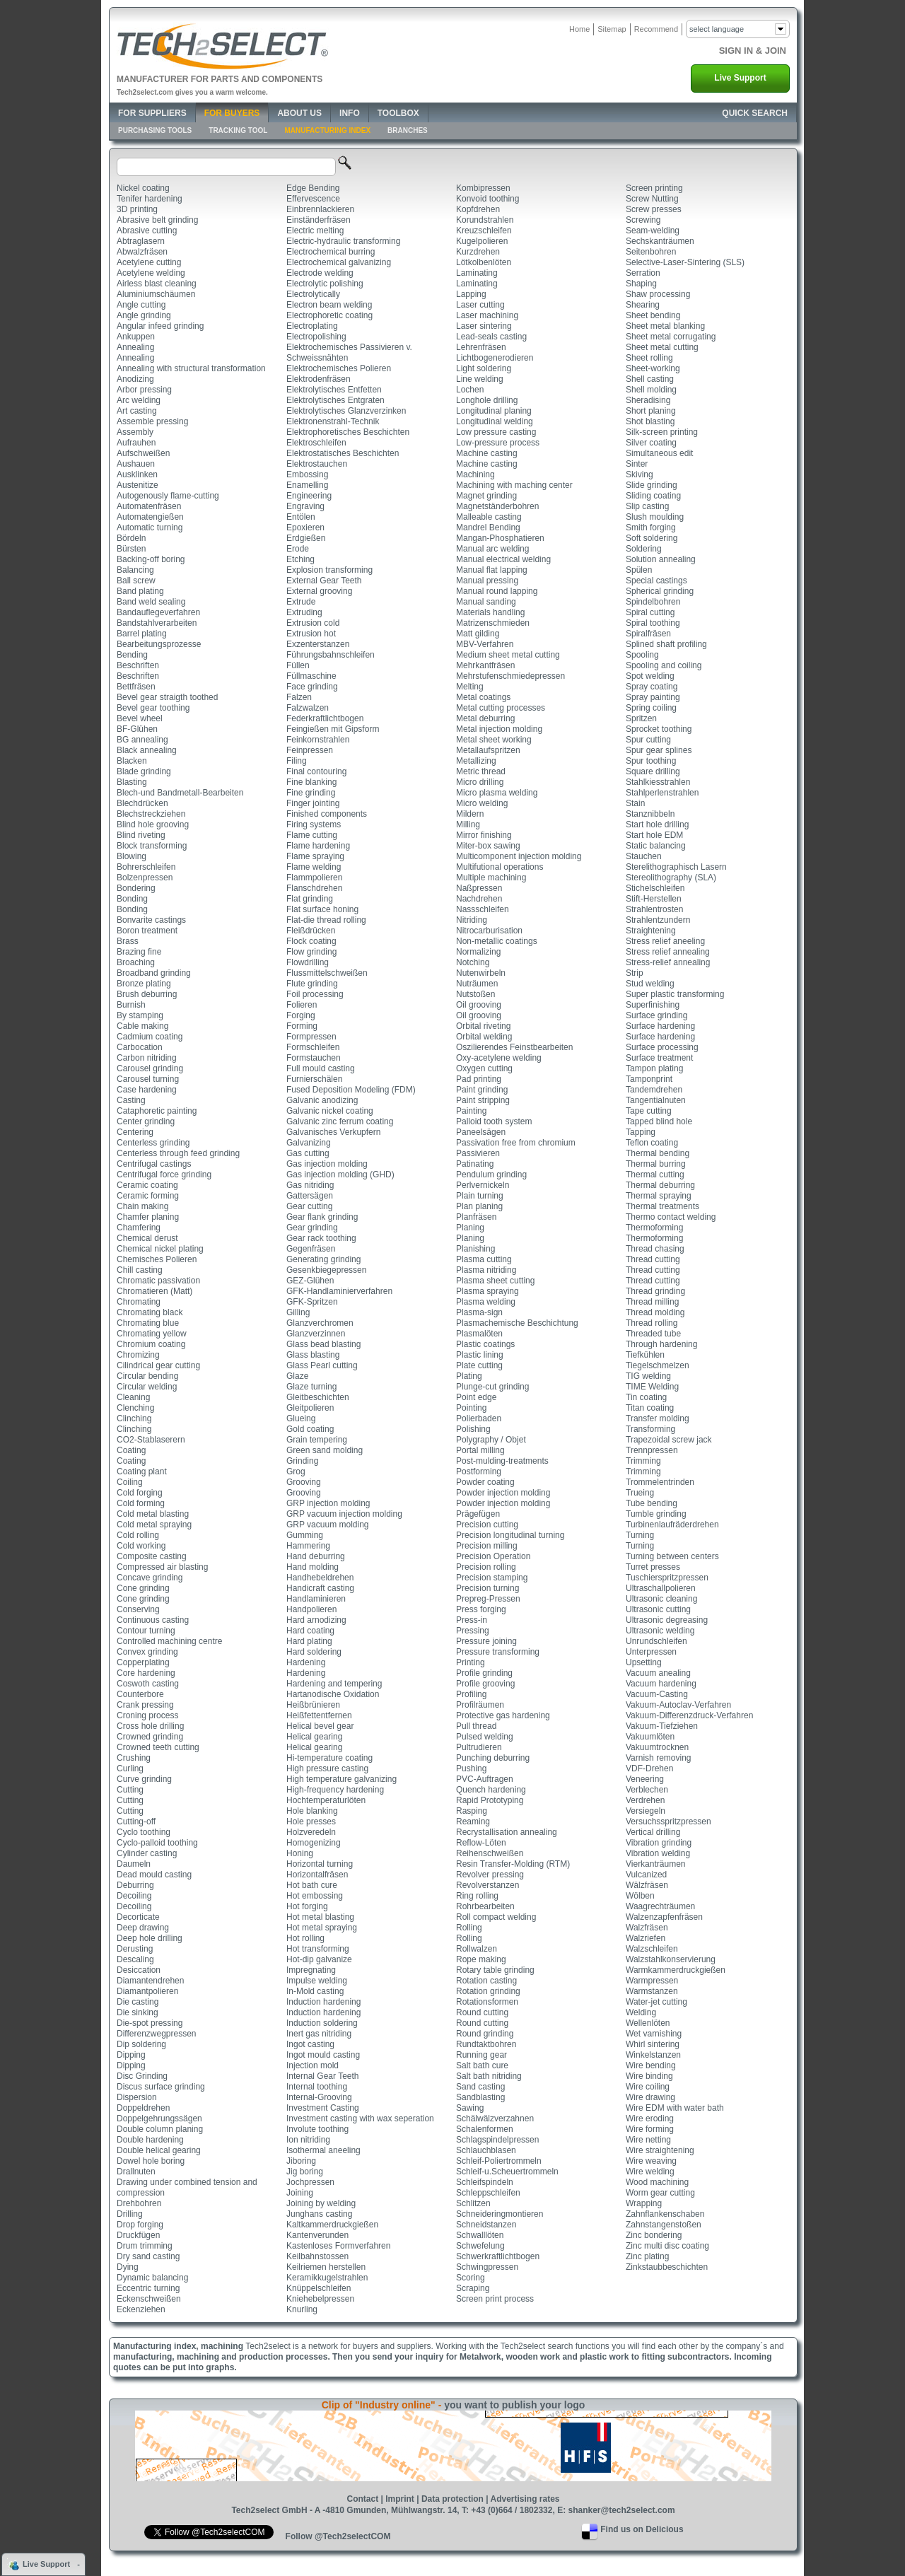 The width and height of the screenshot is (905, 2576). What do you see at coordinates (656, 1100) in the screenshot?
I see `Tangentialnuten` at bounding box center [656, 1100].